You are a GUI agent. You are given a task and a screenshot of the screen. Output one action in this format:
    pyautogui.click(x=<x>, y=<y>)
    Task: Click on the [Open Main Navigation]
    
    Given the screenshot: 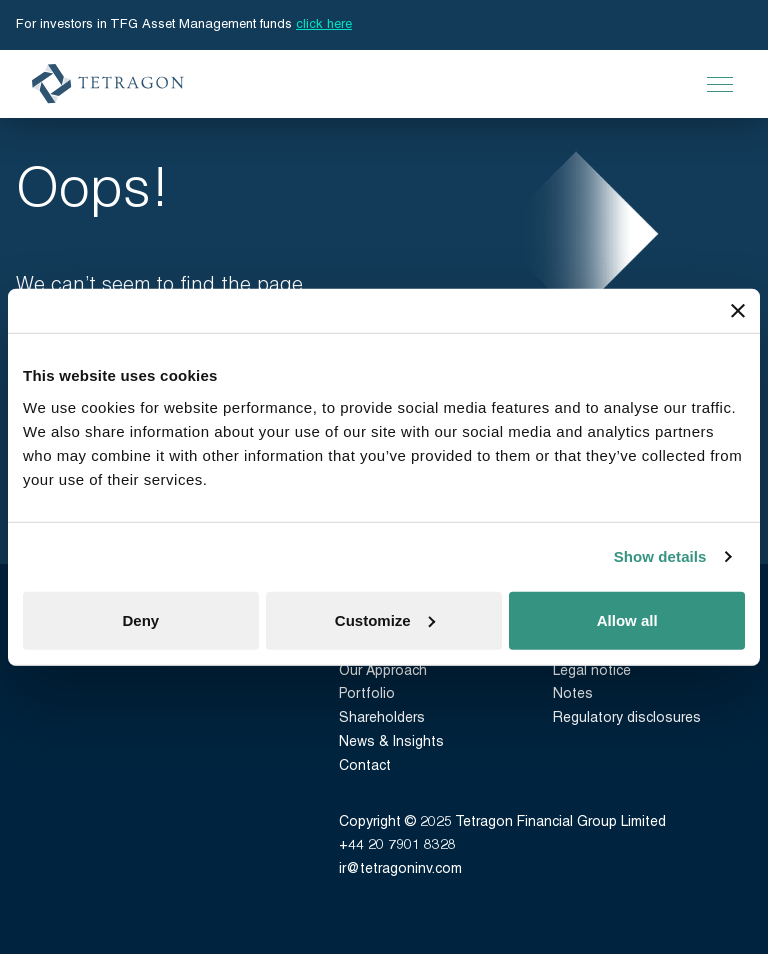 What is the action you would take?
    pyautogui.click(x=720, y=84)
    